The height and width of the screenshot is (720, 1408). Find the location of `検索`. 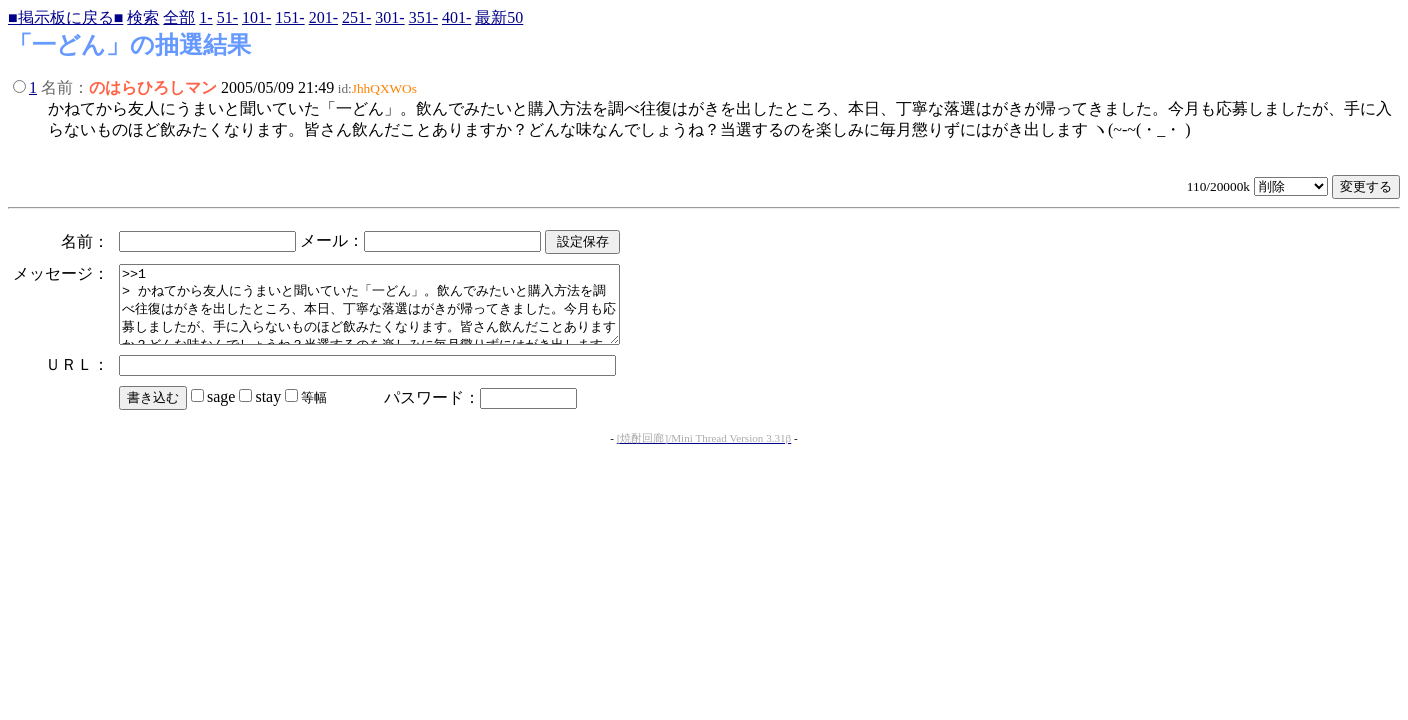

検索 is located at coordinates (143, 17).